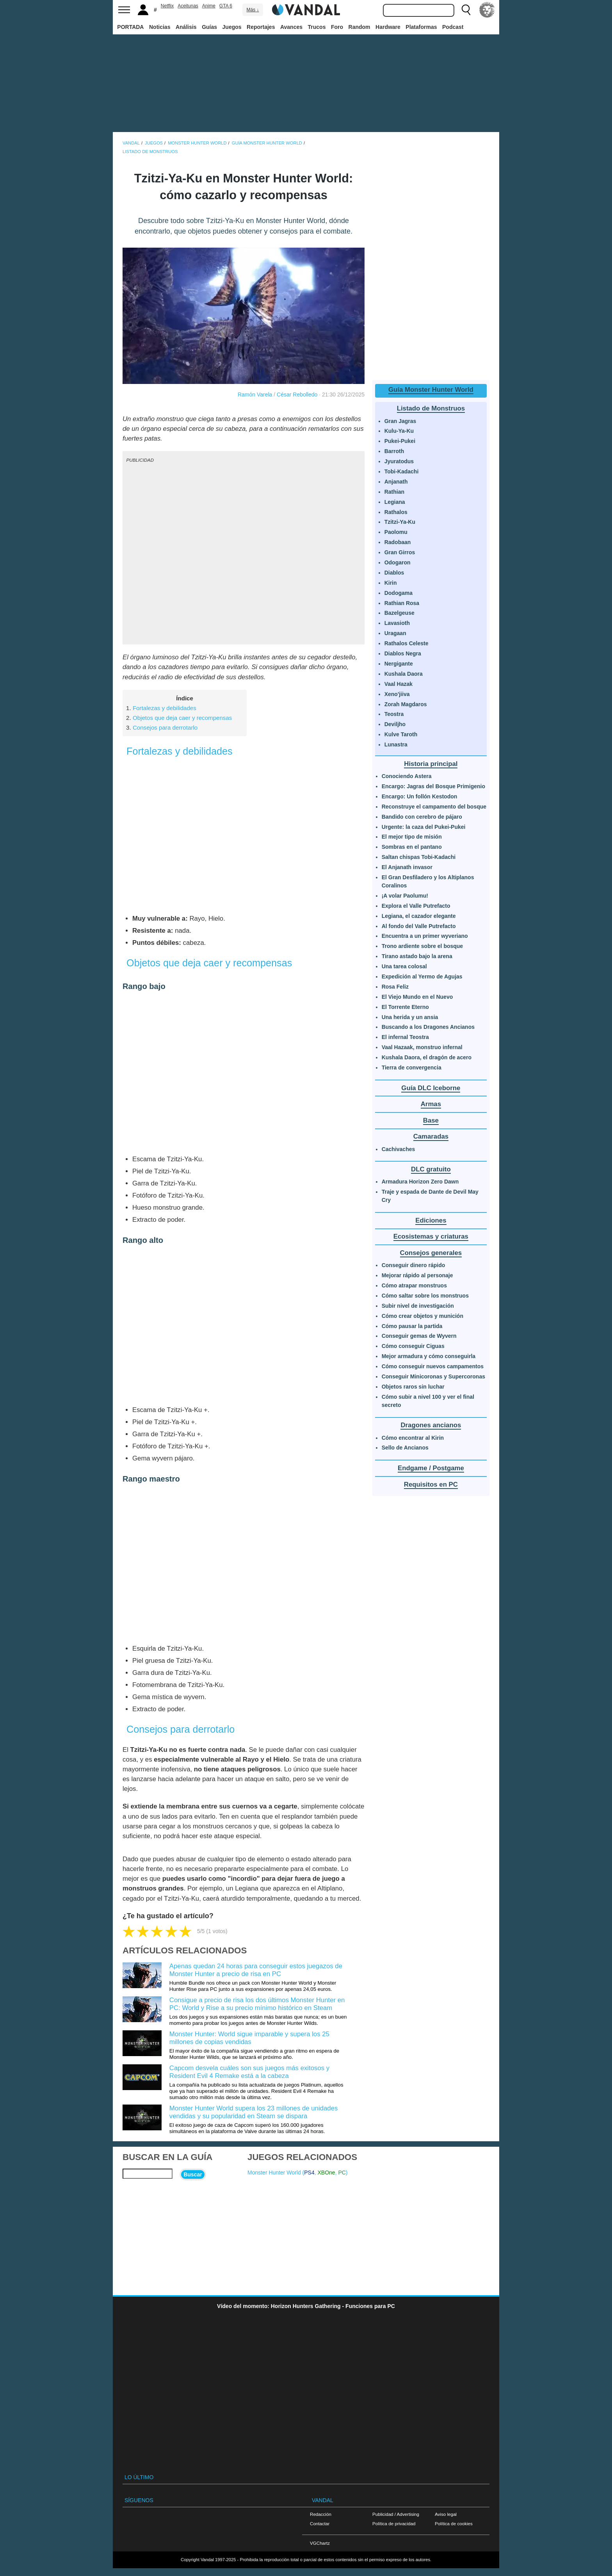 Image resolution: width=612 pixels, height=2576 pixels. What do you see at coordinates (416, 906) in the screenshot?
I see `Explora el Valle Putrefacto` at bounding box center [416, 906].